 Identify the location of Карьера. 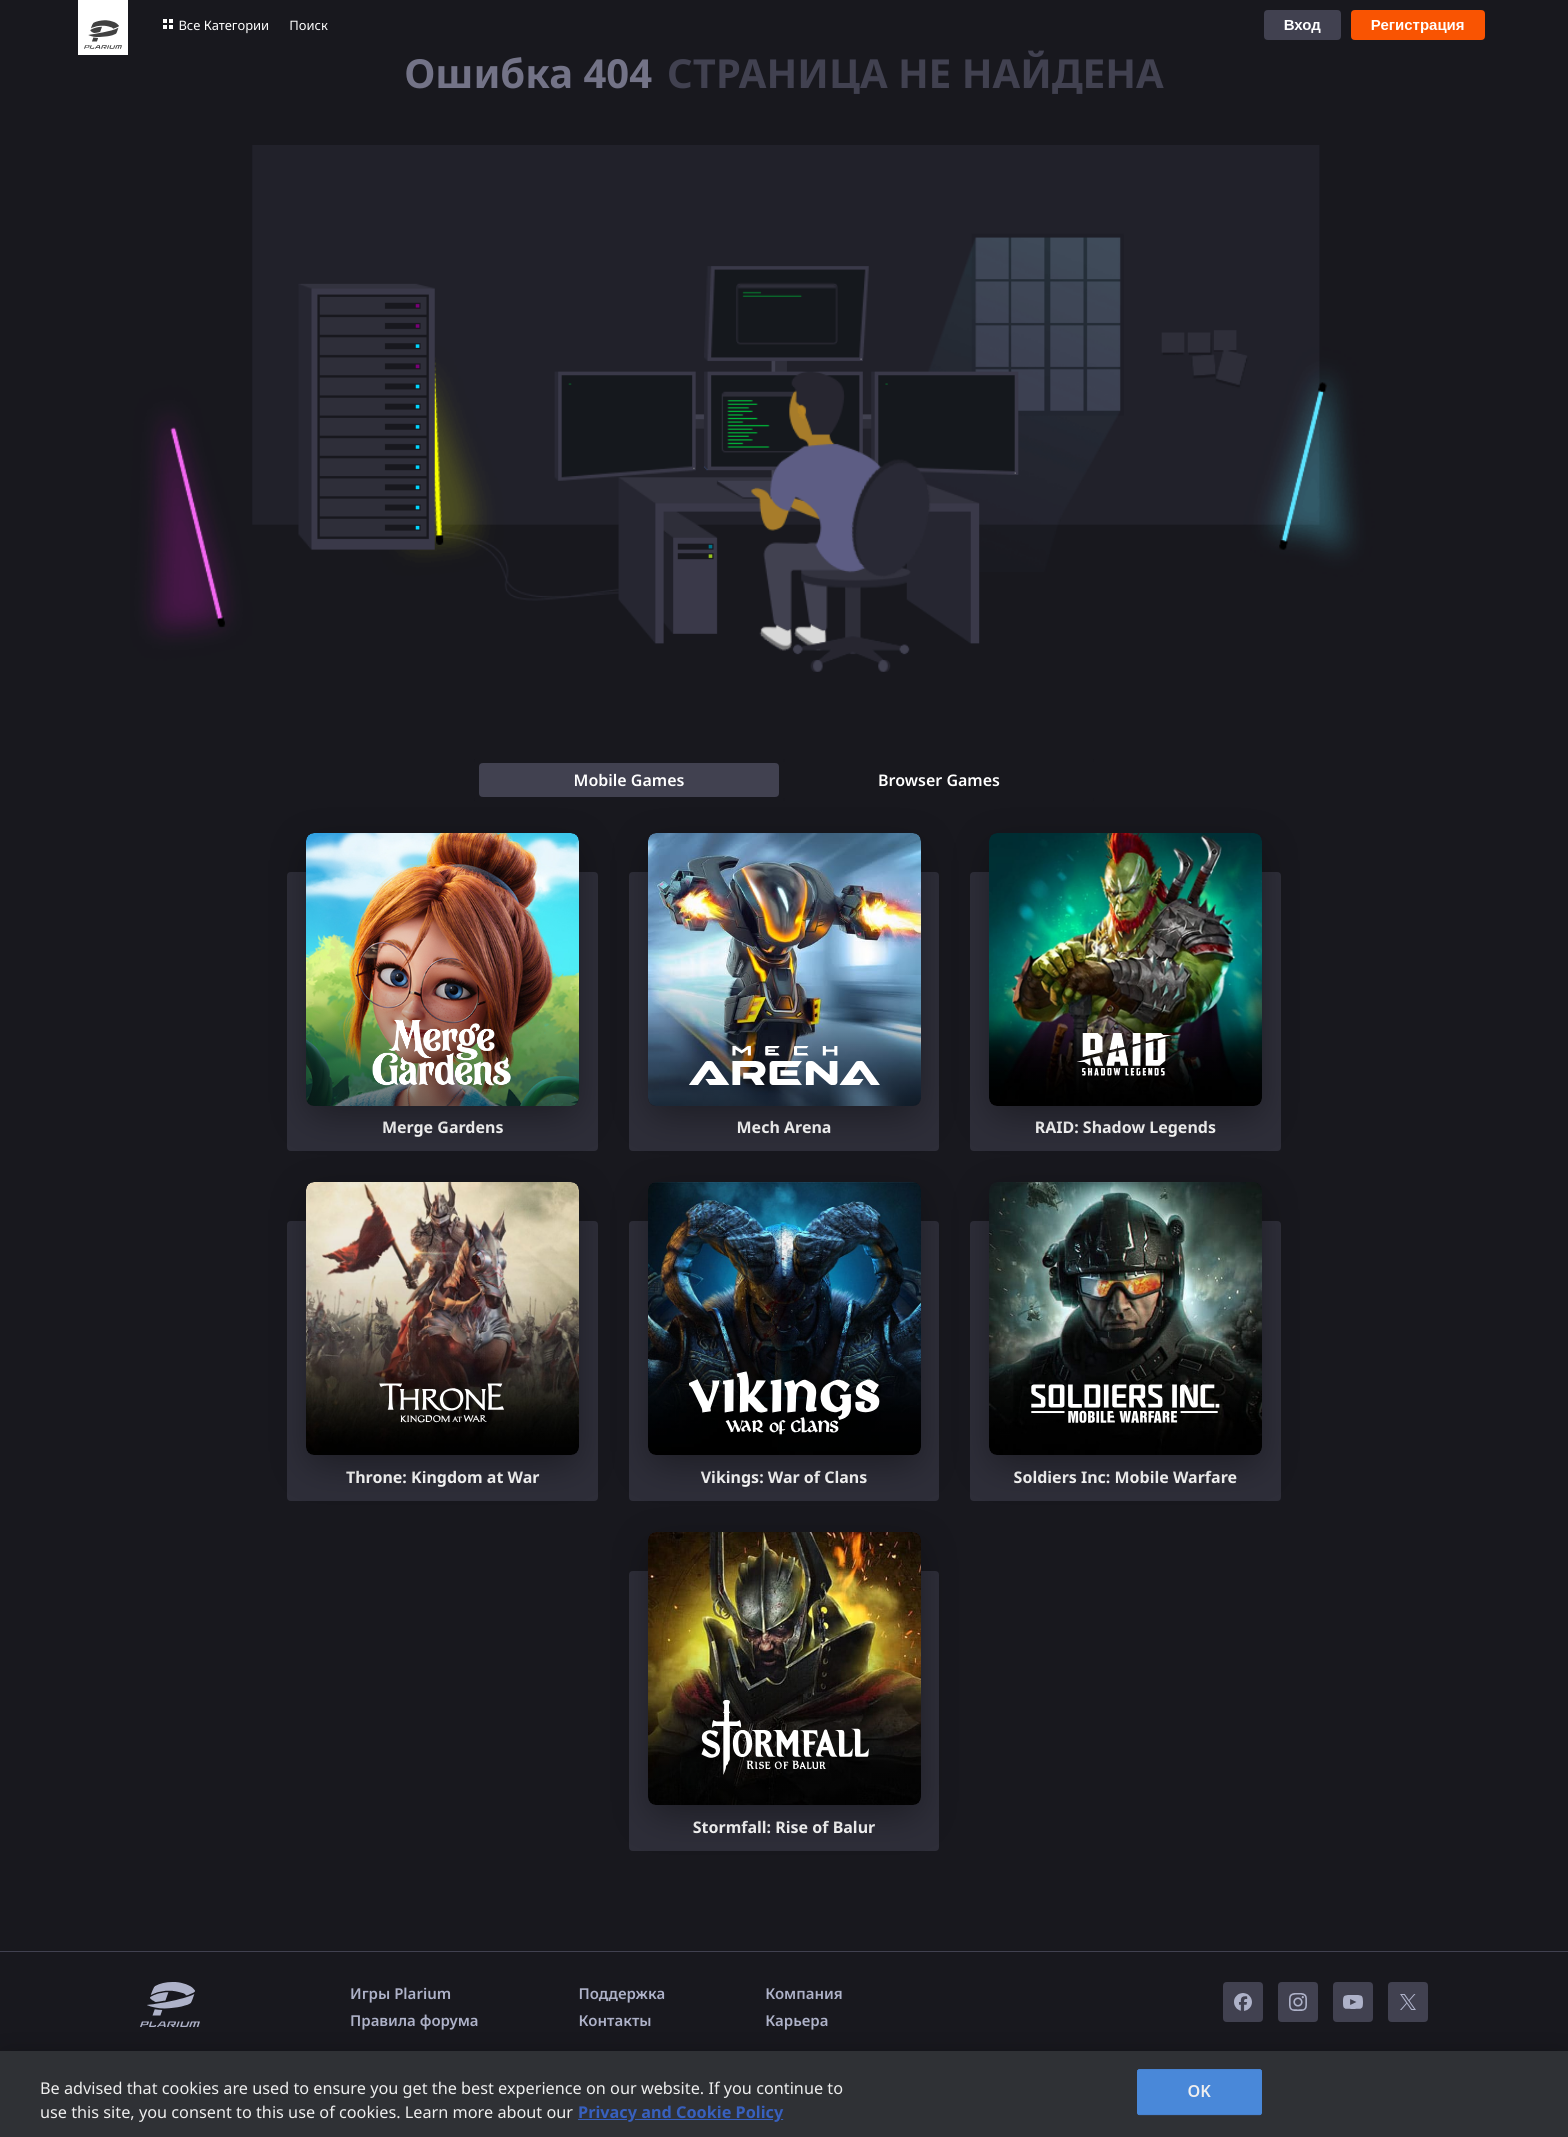
(796, 2021).